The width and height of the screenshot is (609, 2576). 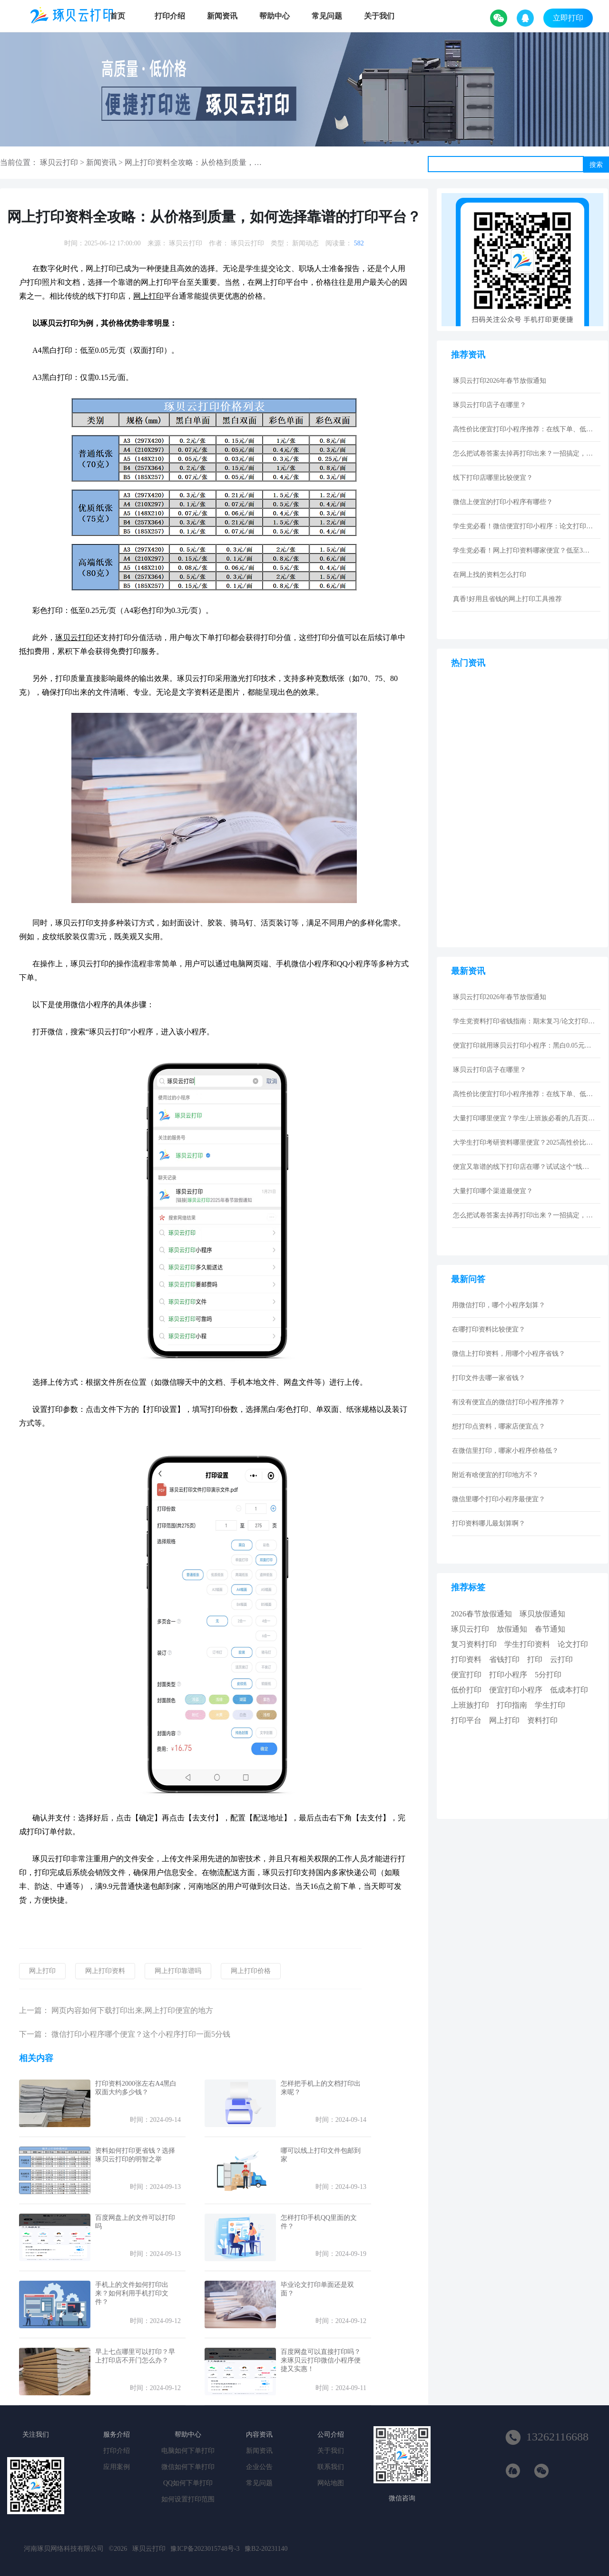 I want to click on 琢贝云打印, so click(x=59, y=162).